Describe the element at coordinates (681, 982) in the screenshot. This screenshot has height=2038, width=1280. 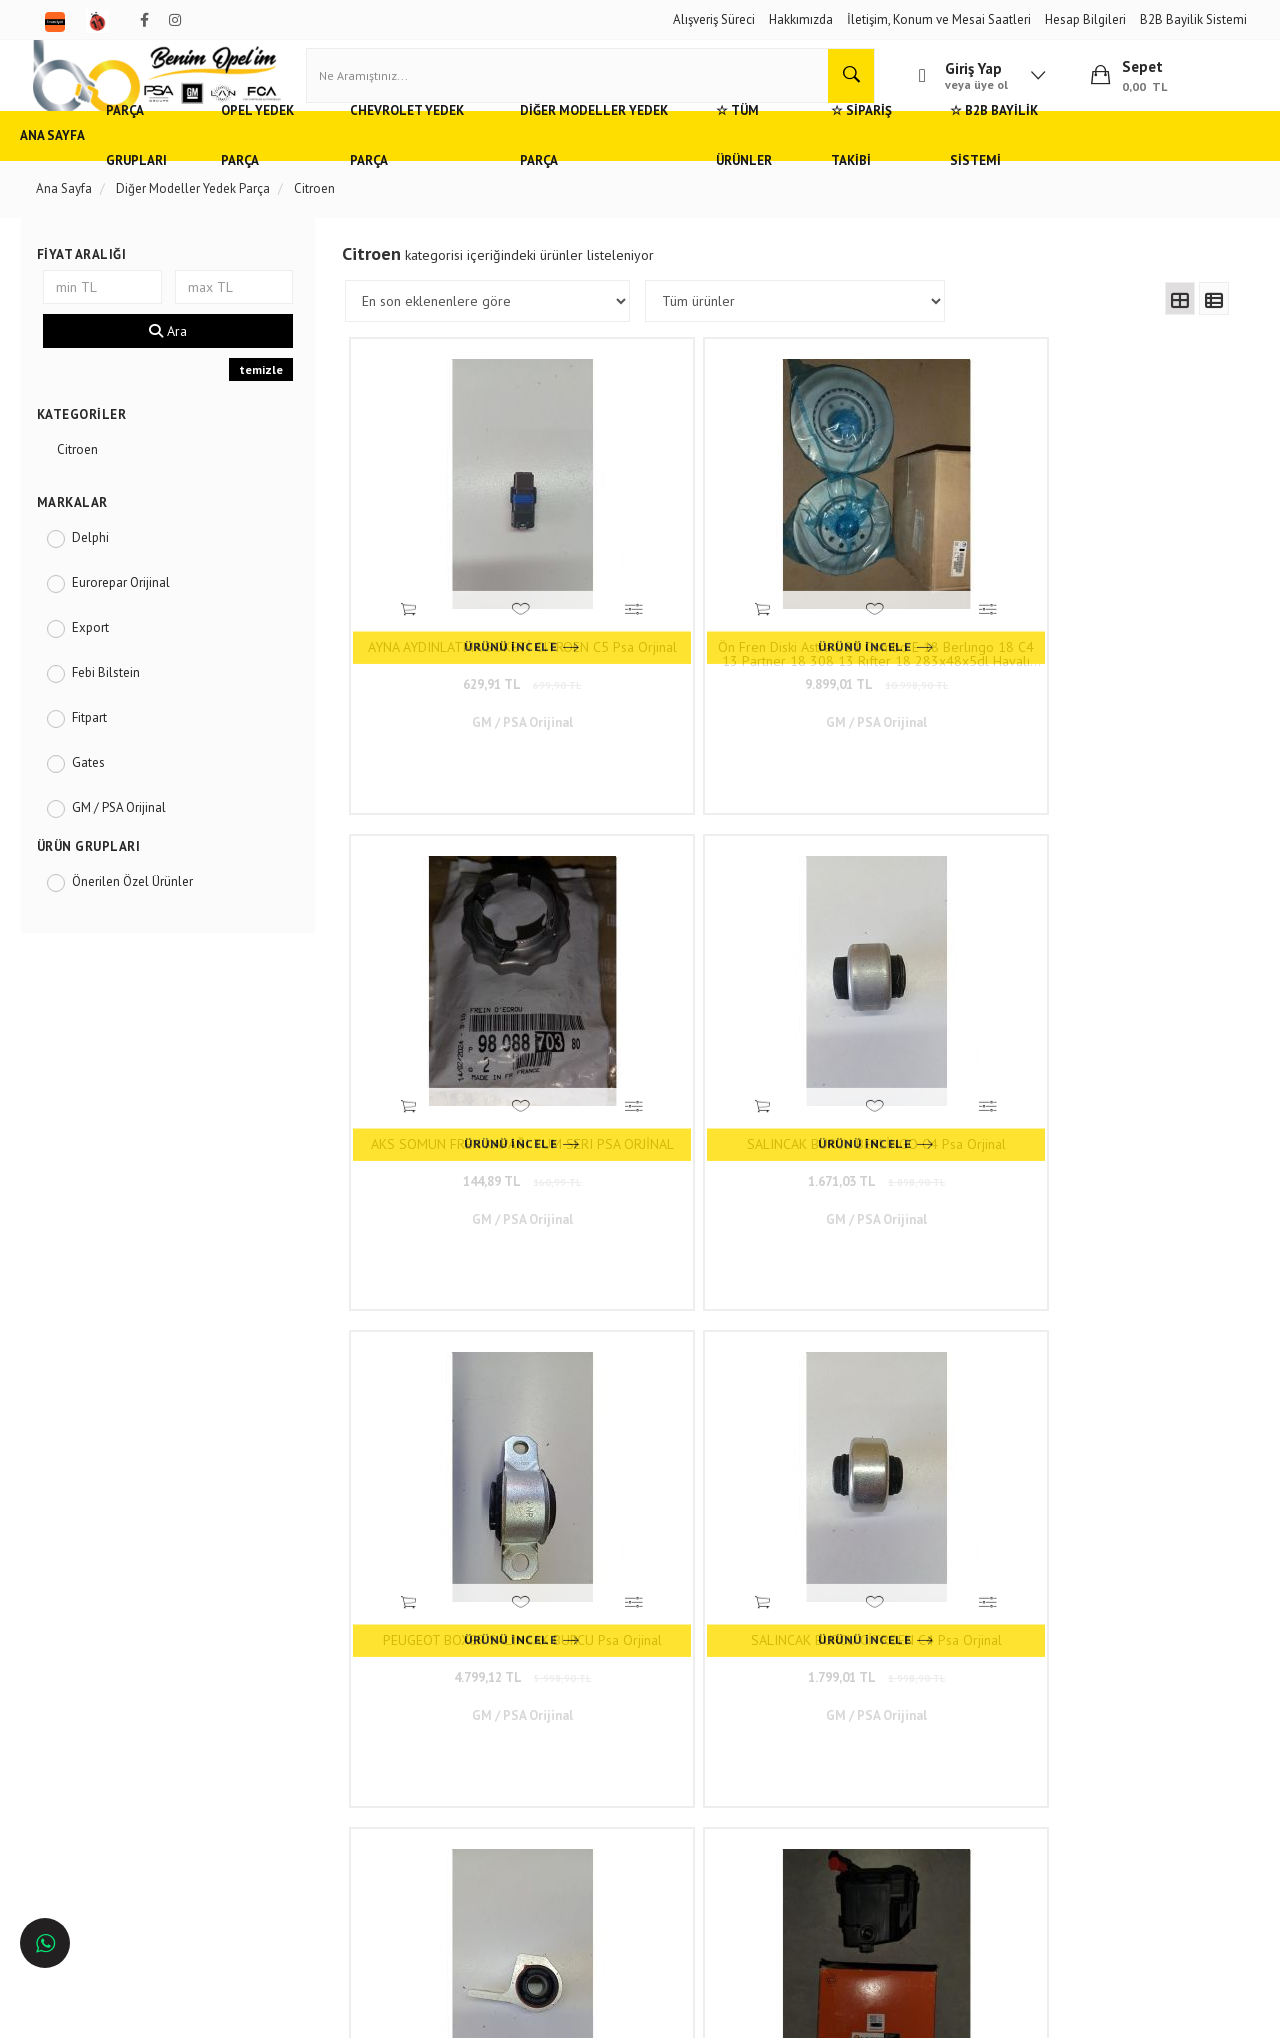
I see `SALINCAK BURCU CİTROEN C4 Psa Orjinal` at that location.